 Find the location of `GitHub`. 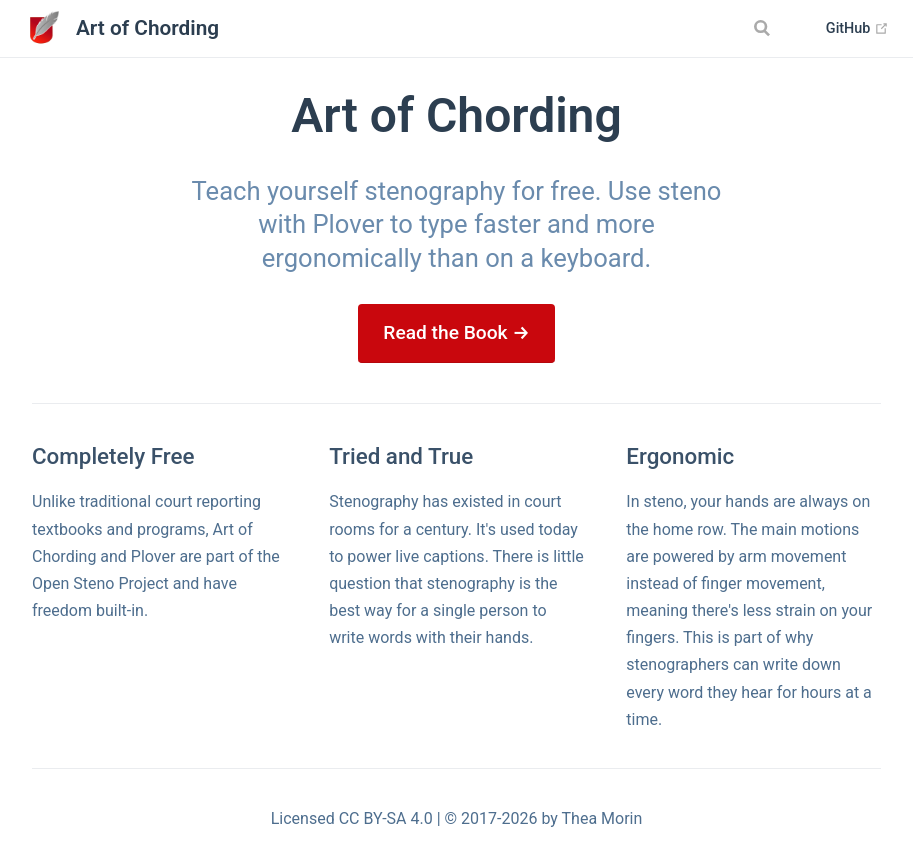

GitHub is located at coordinates (857, 29).